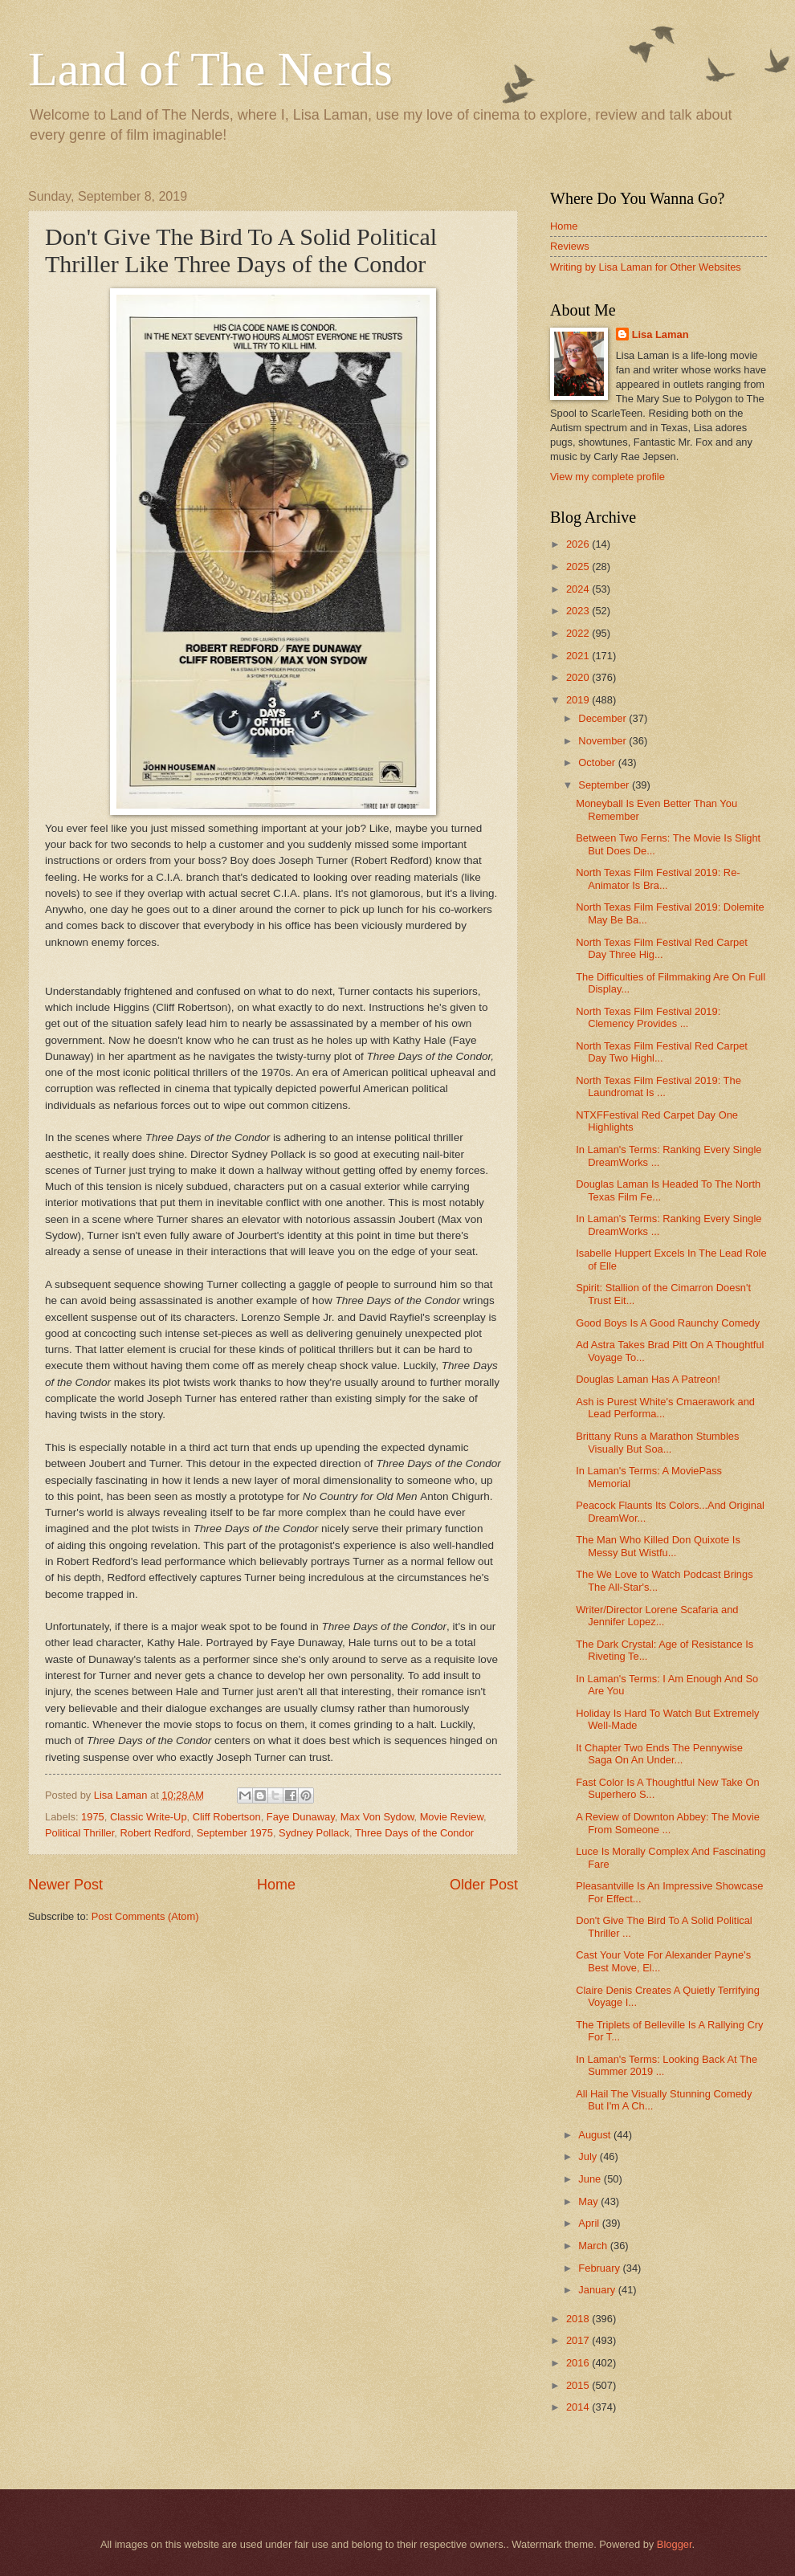 The height and width of the screenshot is (2576, 795). Describe the element at coordinates (92, 1817) in the screenshot. I see `1975` at that location.